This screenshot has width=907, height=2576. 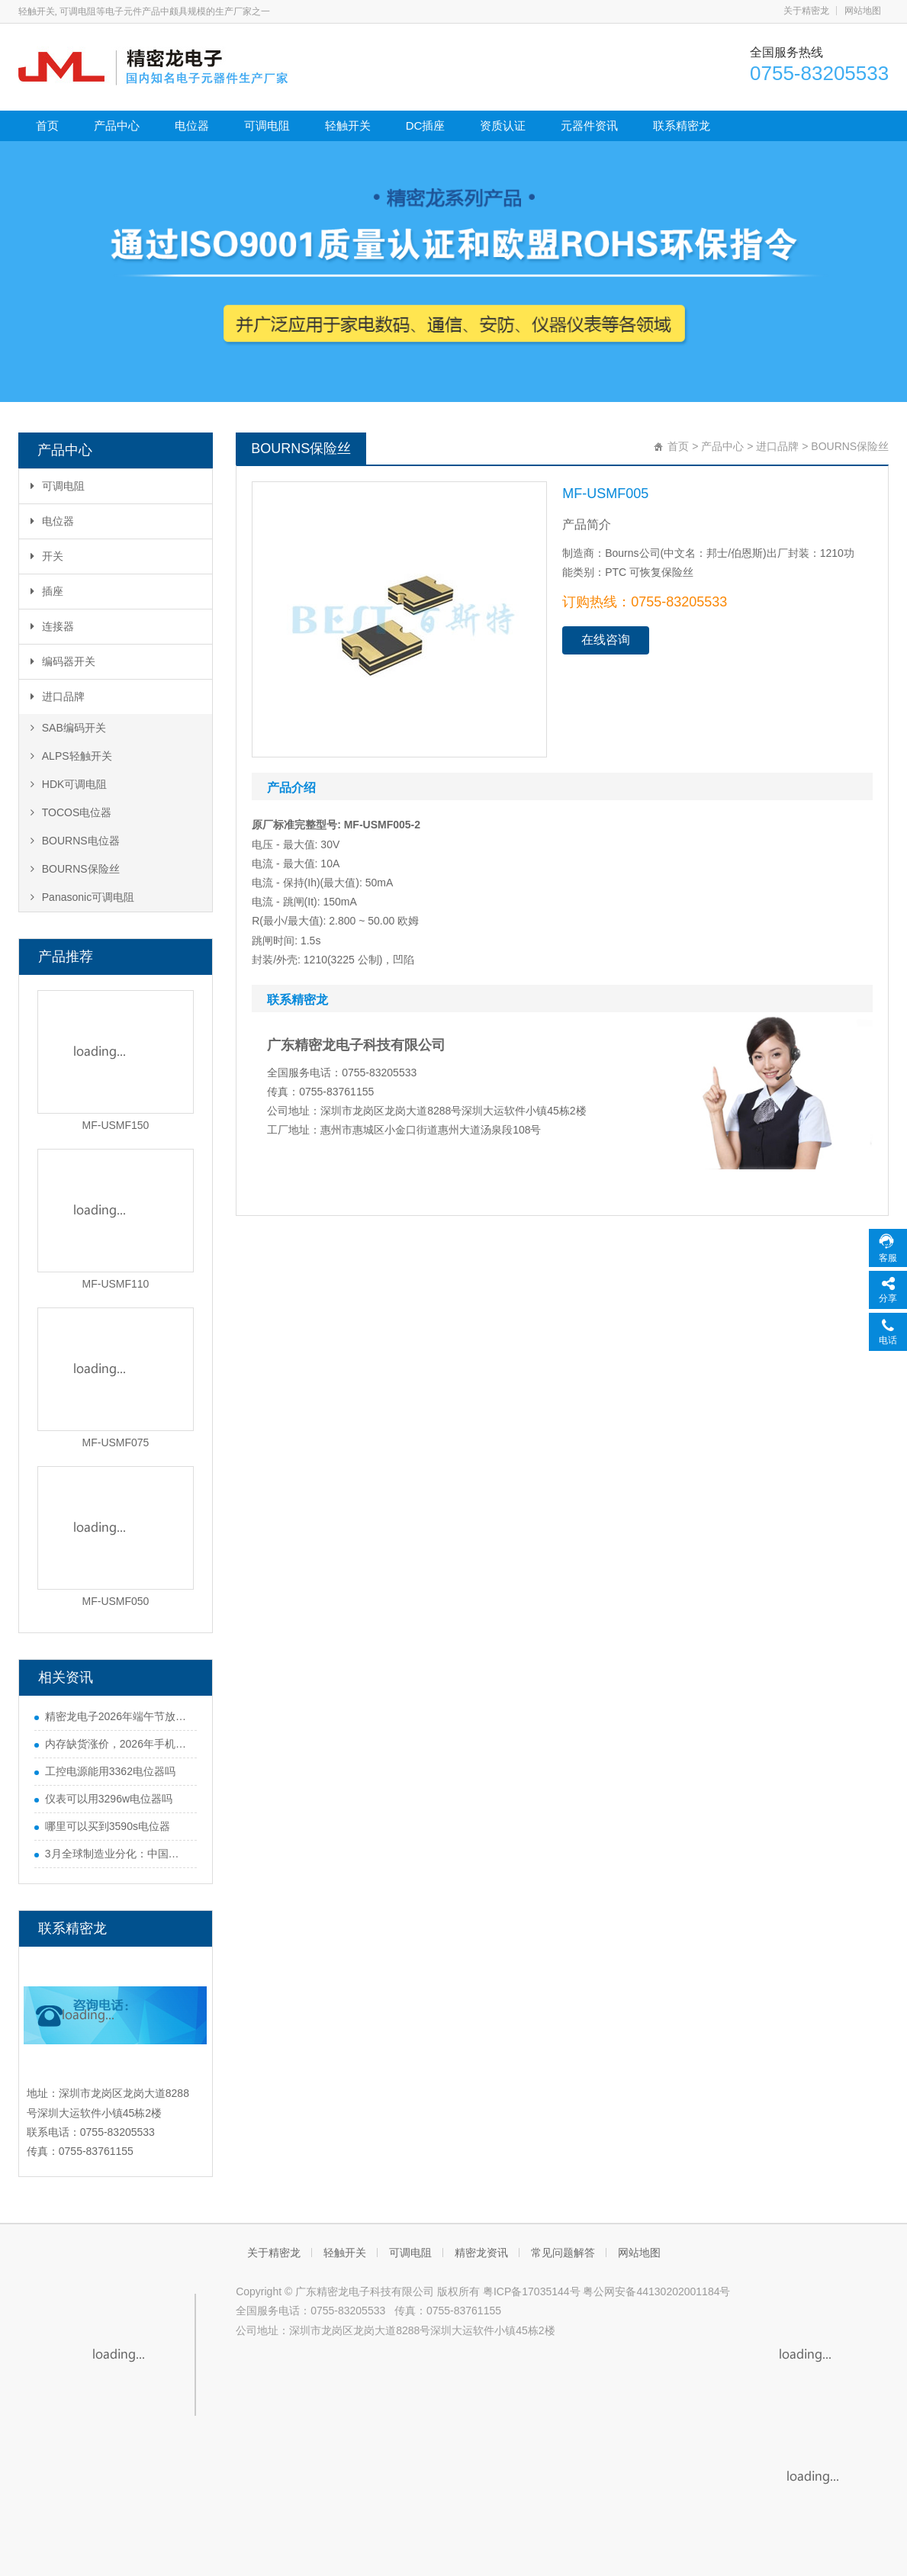 What do you see at coordinates (425, 125) in the screenshot?
I see `DC插座` at bounding box center [425, 125].